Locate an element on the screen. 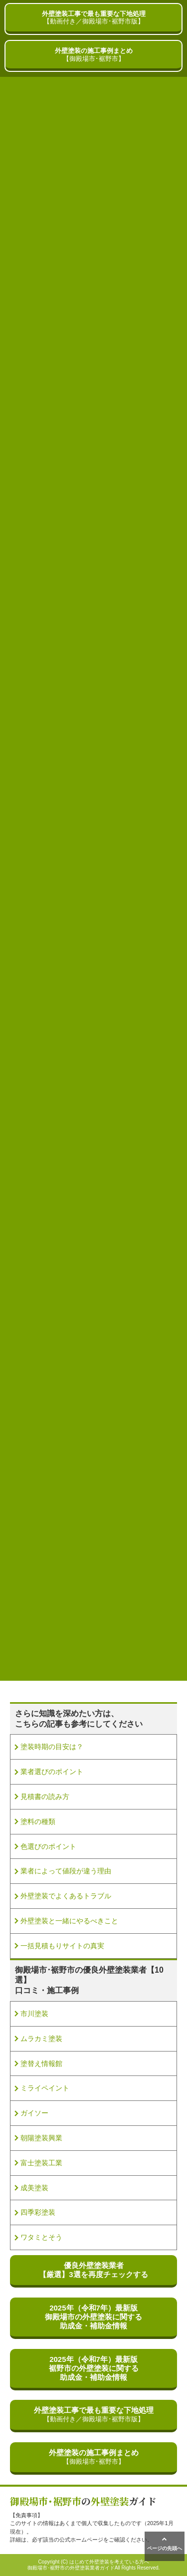 This screenshot has height=2576, width=187. 富士塗装工業 is located at coordinates (41, 2163).